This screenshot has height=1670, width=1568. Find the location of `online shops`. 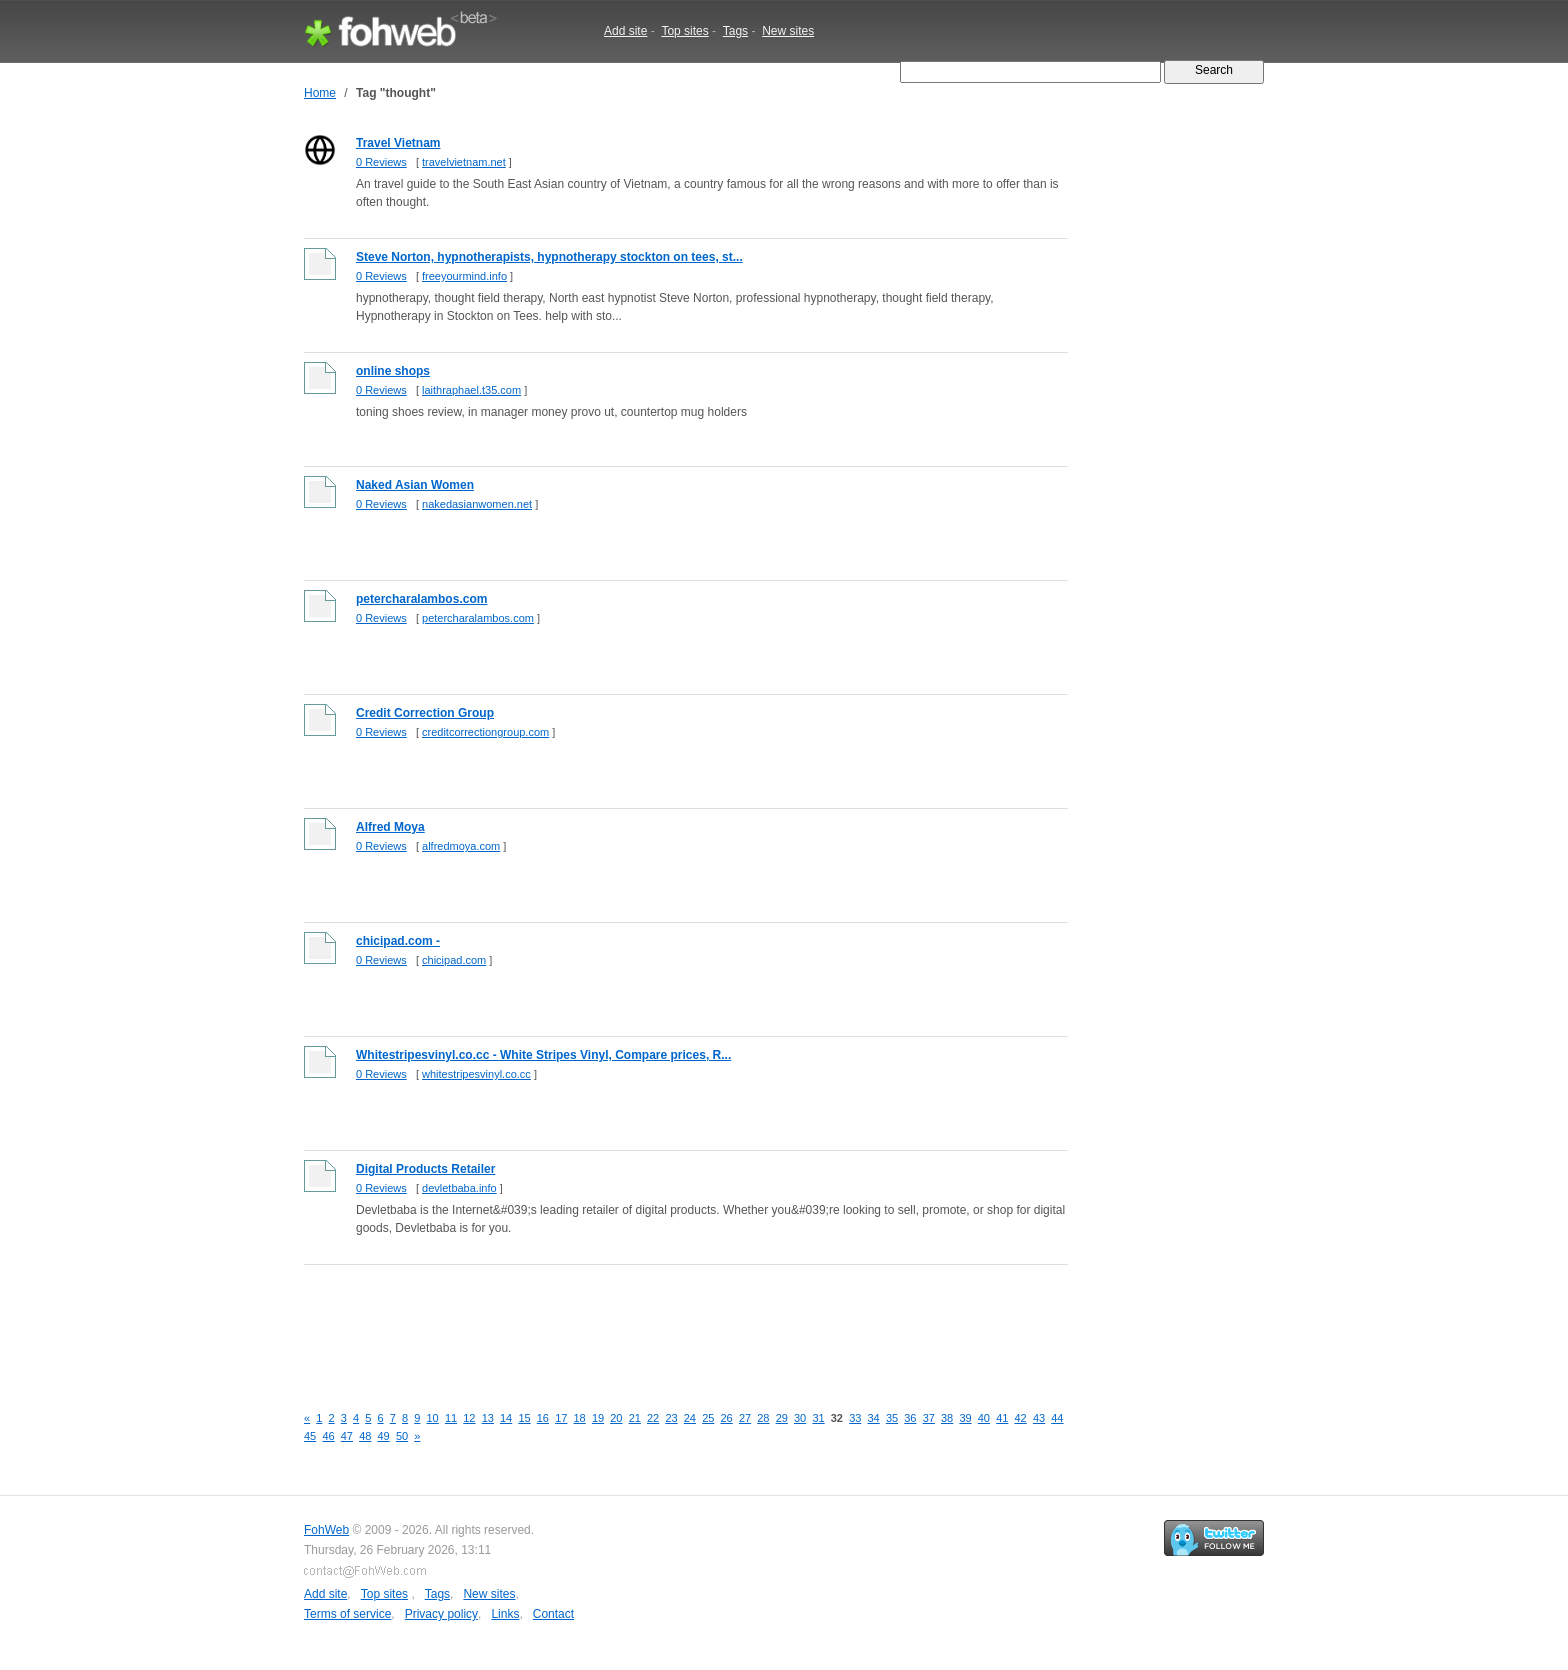

online shops is located at coordinates (393, 371).